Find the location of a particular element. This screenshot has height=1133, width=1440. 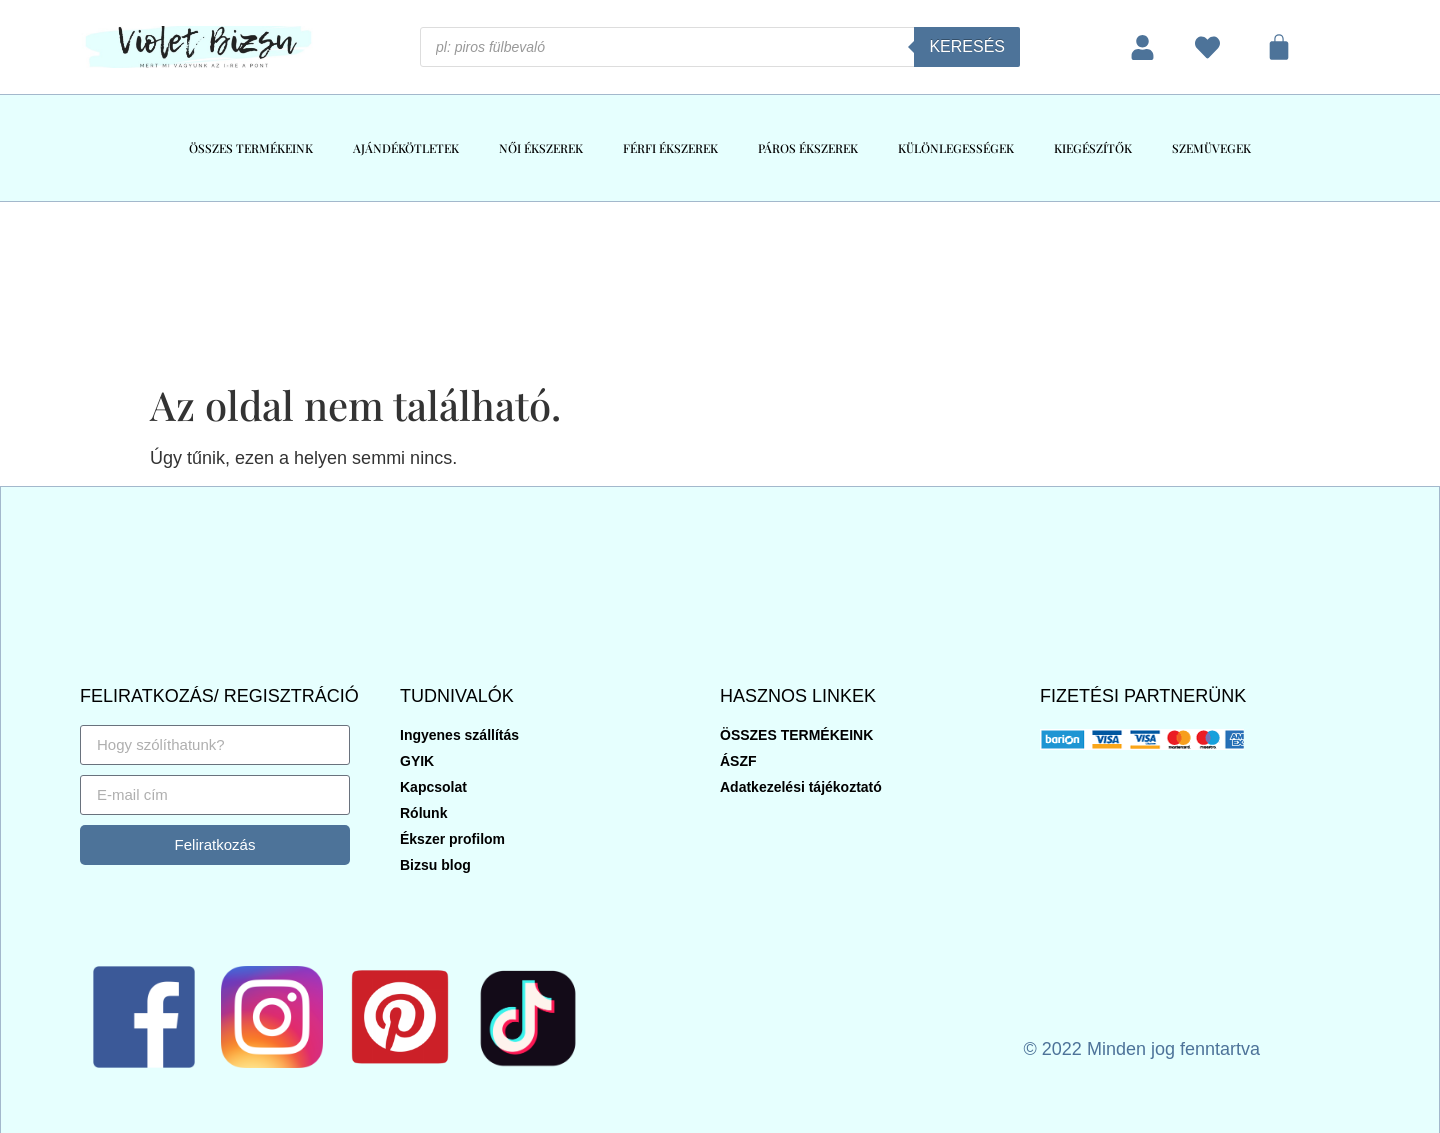

FÉRFI ÉKSZEREK is located at coordinates (670, 148).